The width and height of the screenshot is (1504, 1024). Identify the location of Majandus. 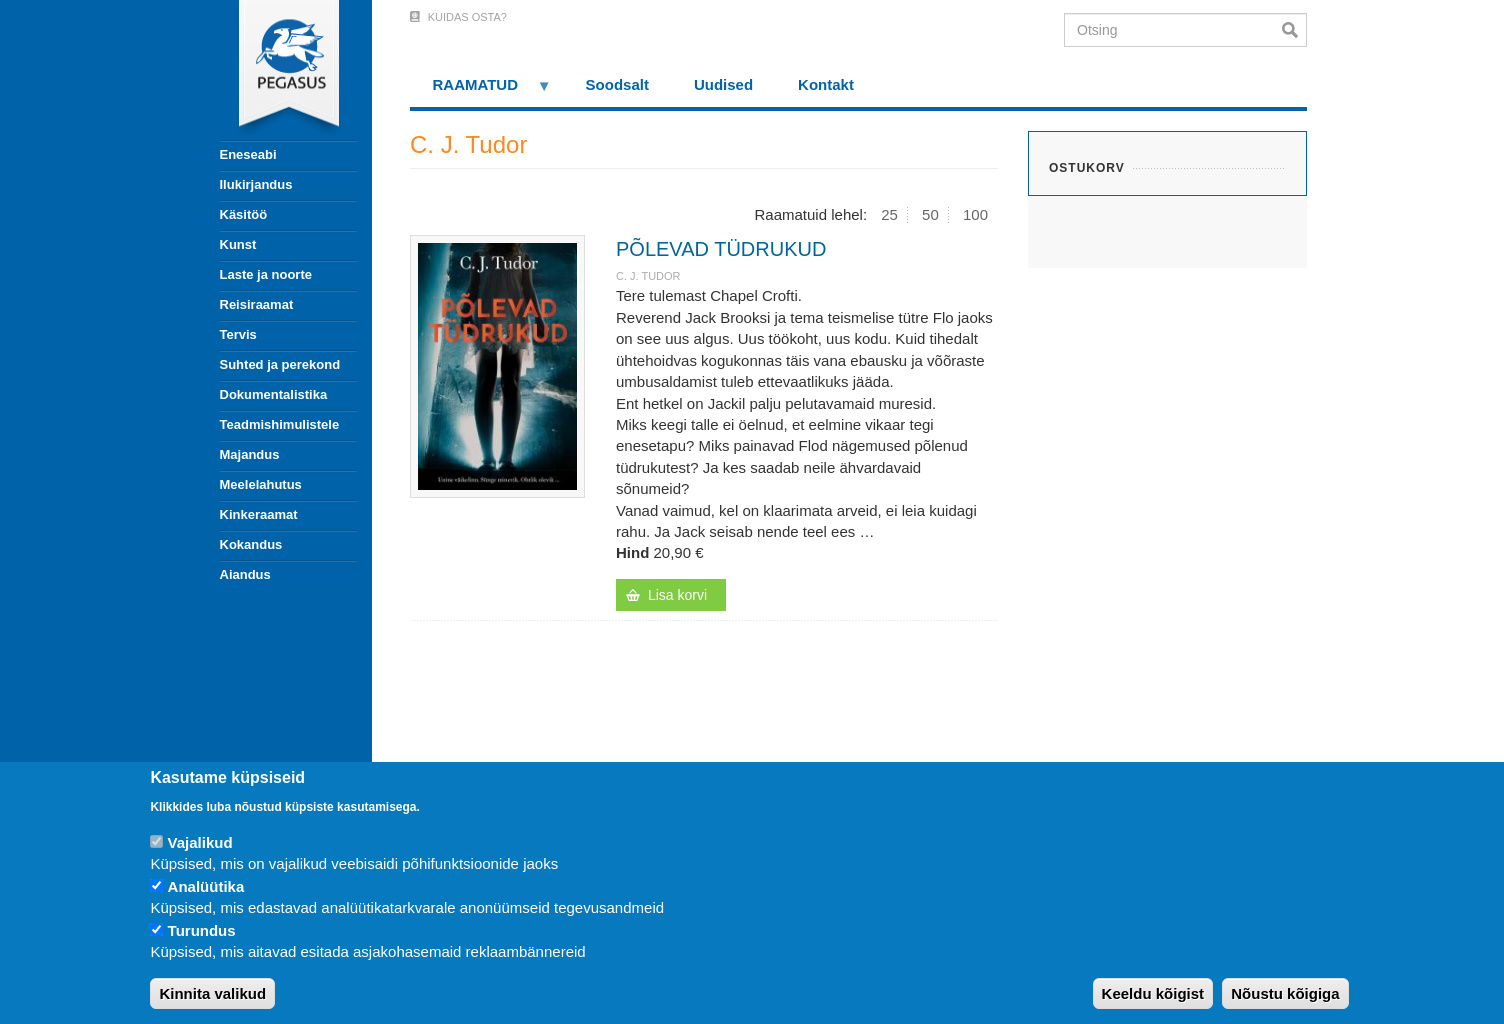
(250, 454).